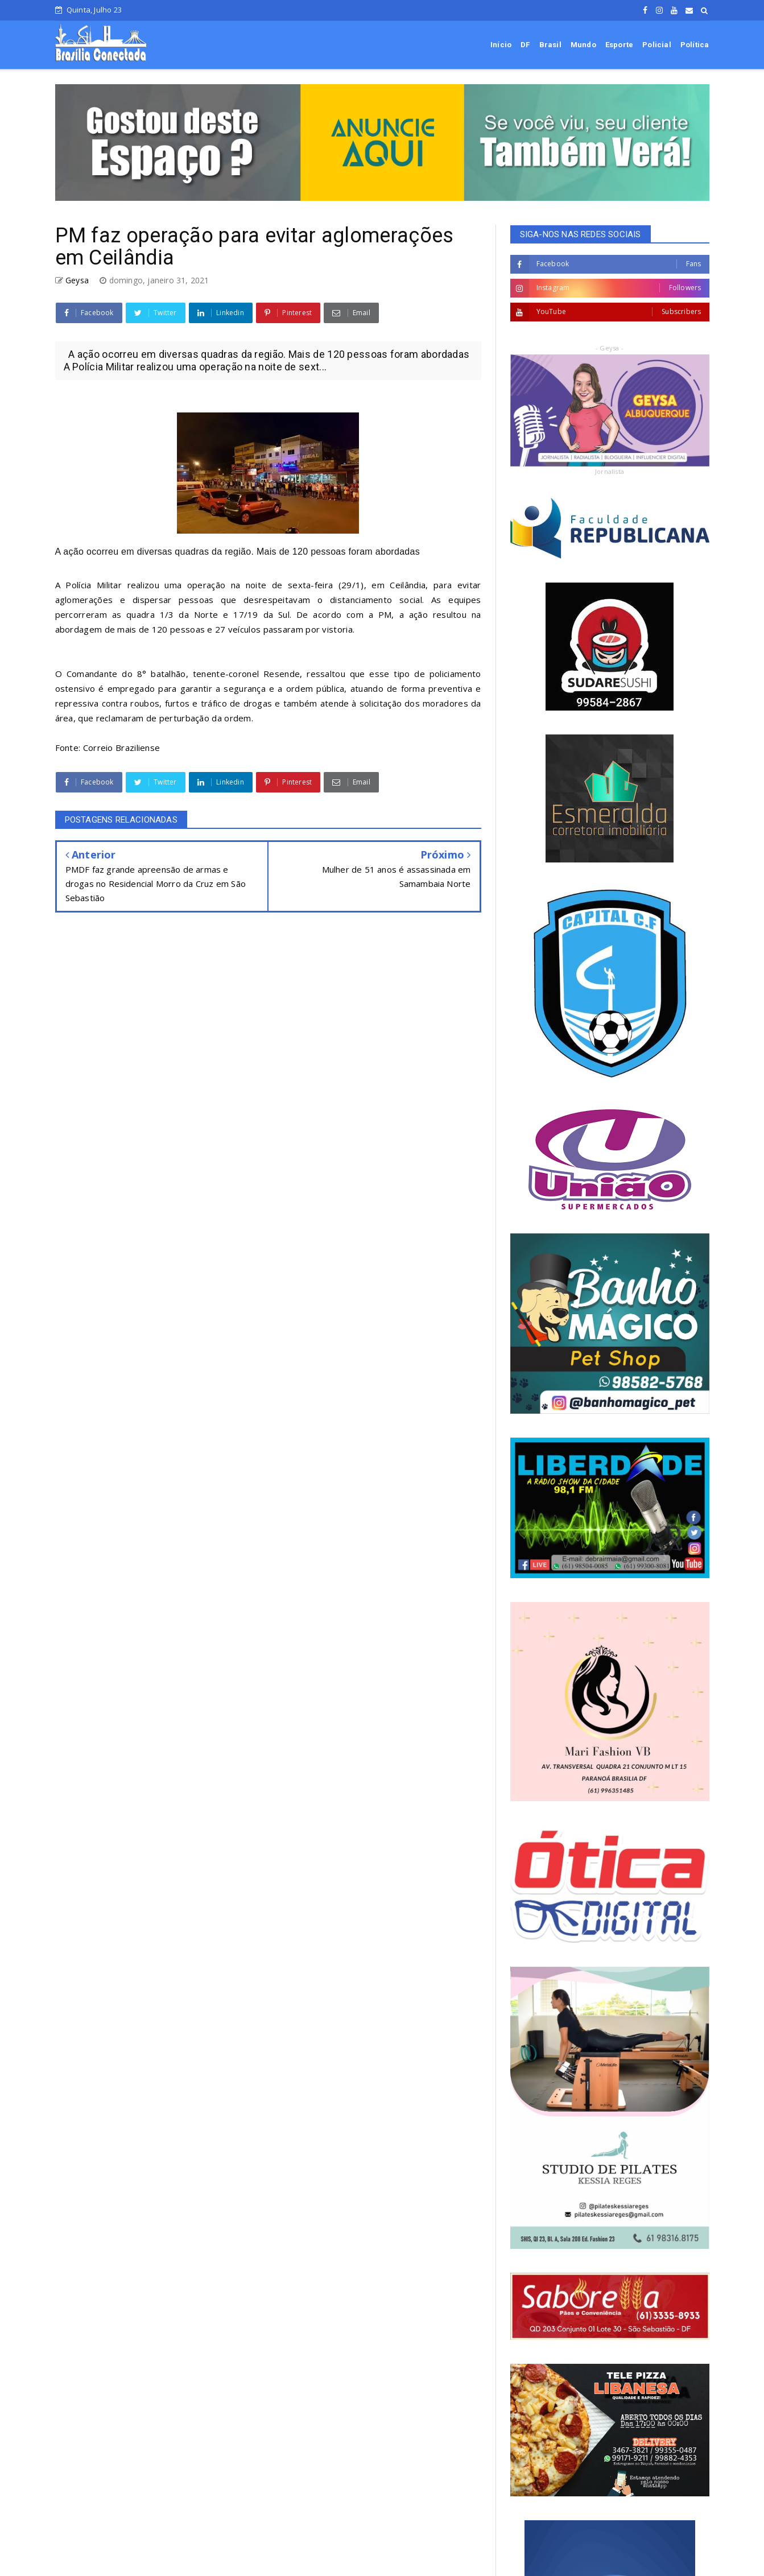 This screenshot has width=764, height=2576. What do you see at coordinates (550, 44) in the screenshot?
I see `Brasil` at bounding box center [550, 44].